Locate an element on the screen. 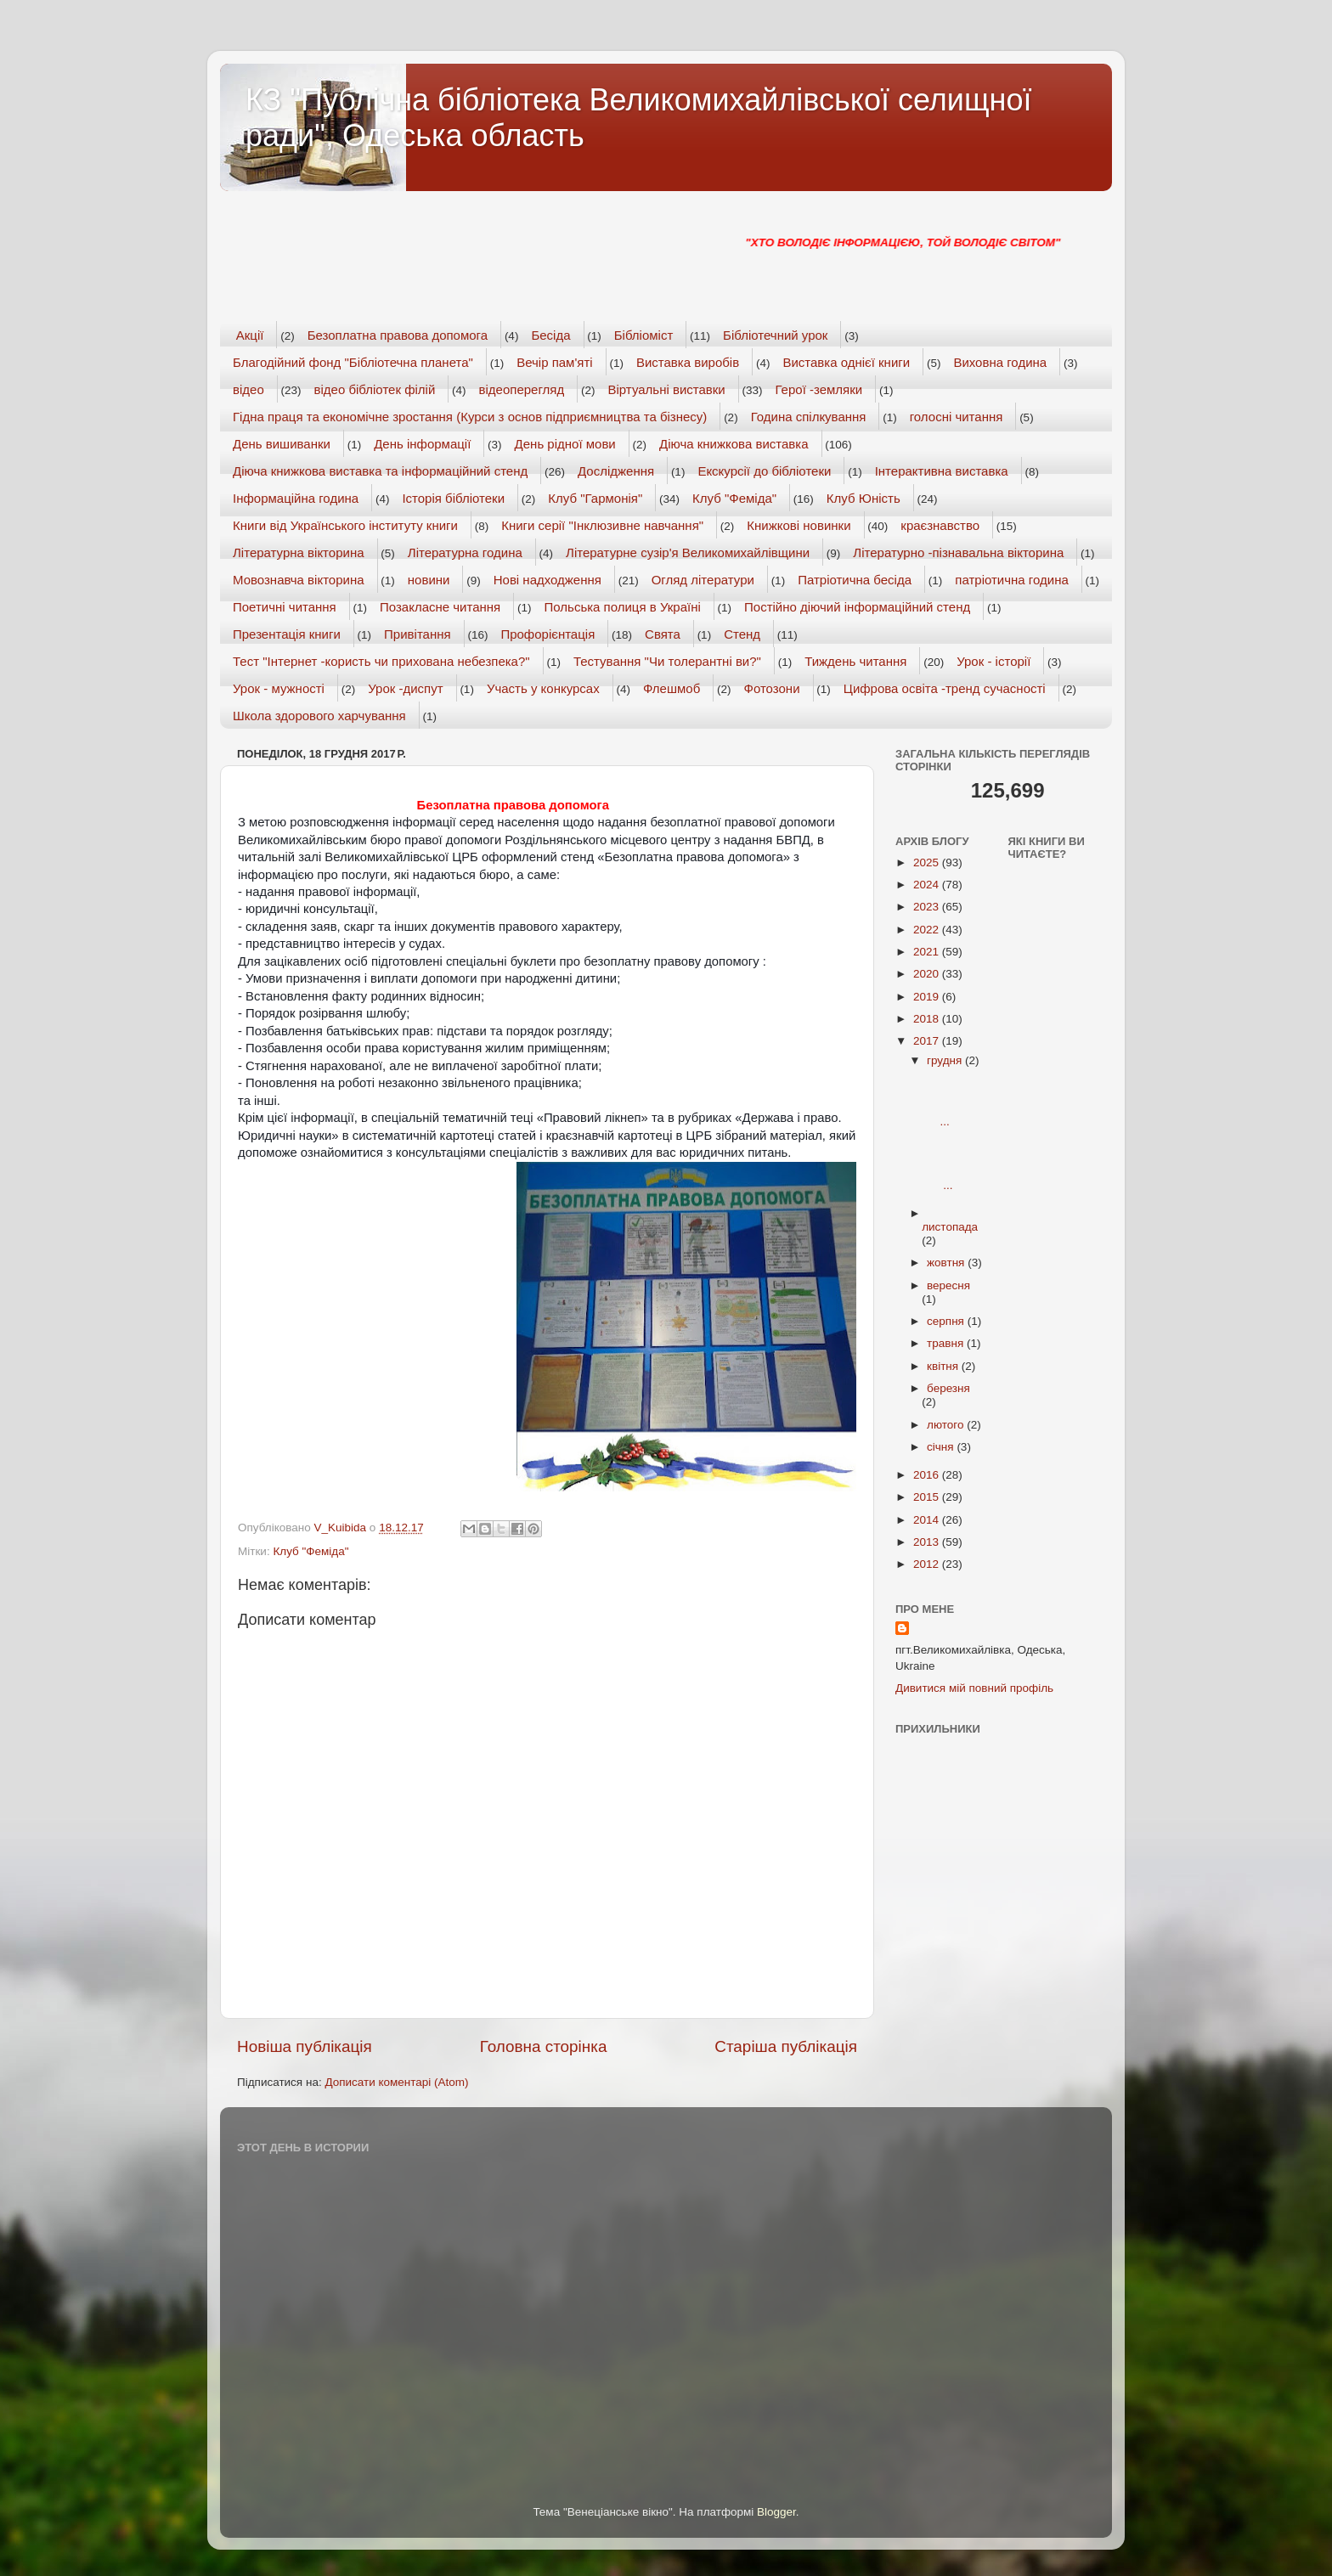  День рідної мови is located at coordinates (565, 444).